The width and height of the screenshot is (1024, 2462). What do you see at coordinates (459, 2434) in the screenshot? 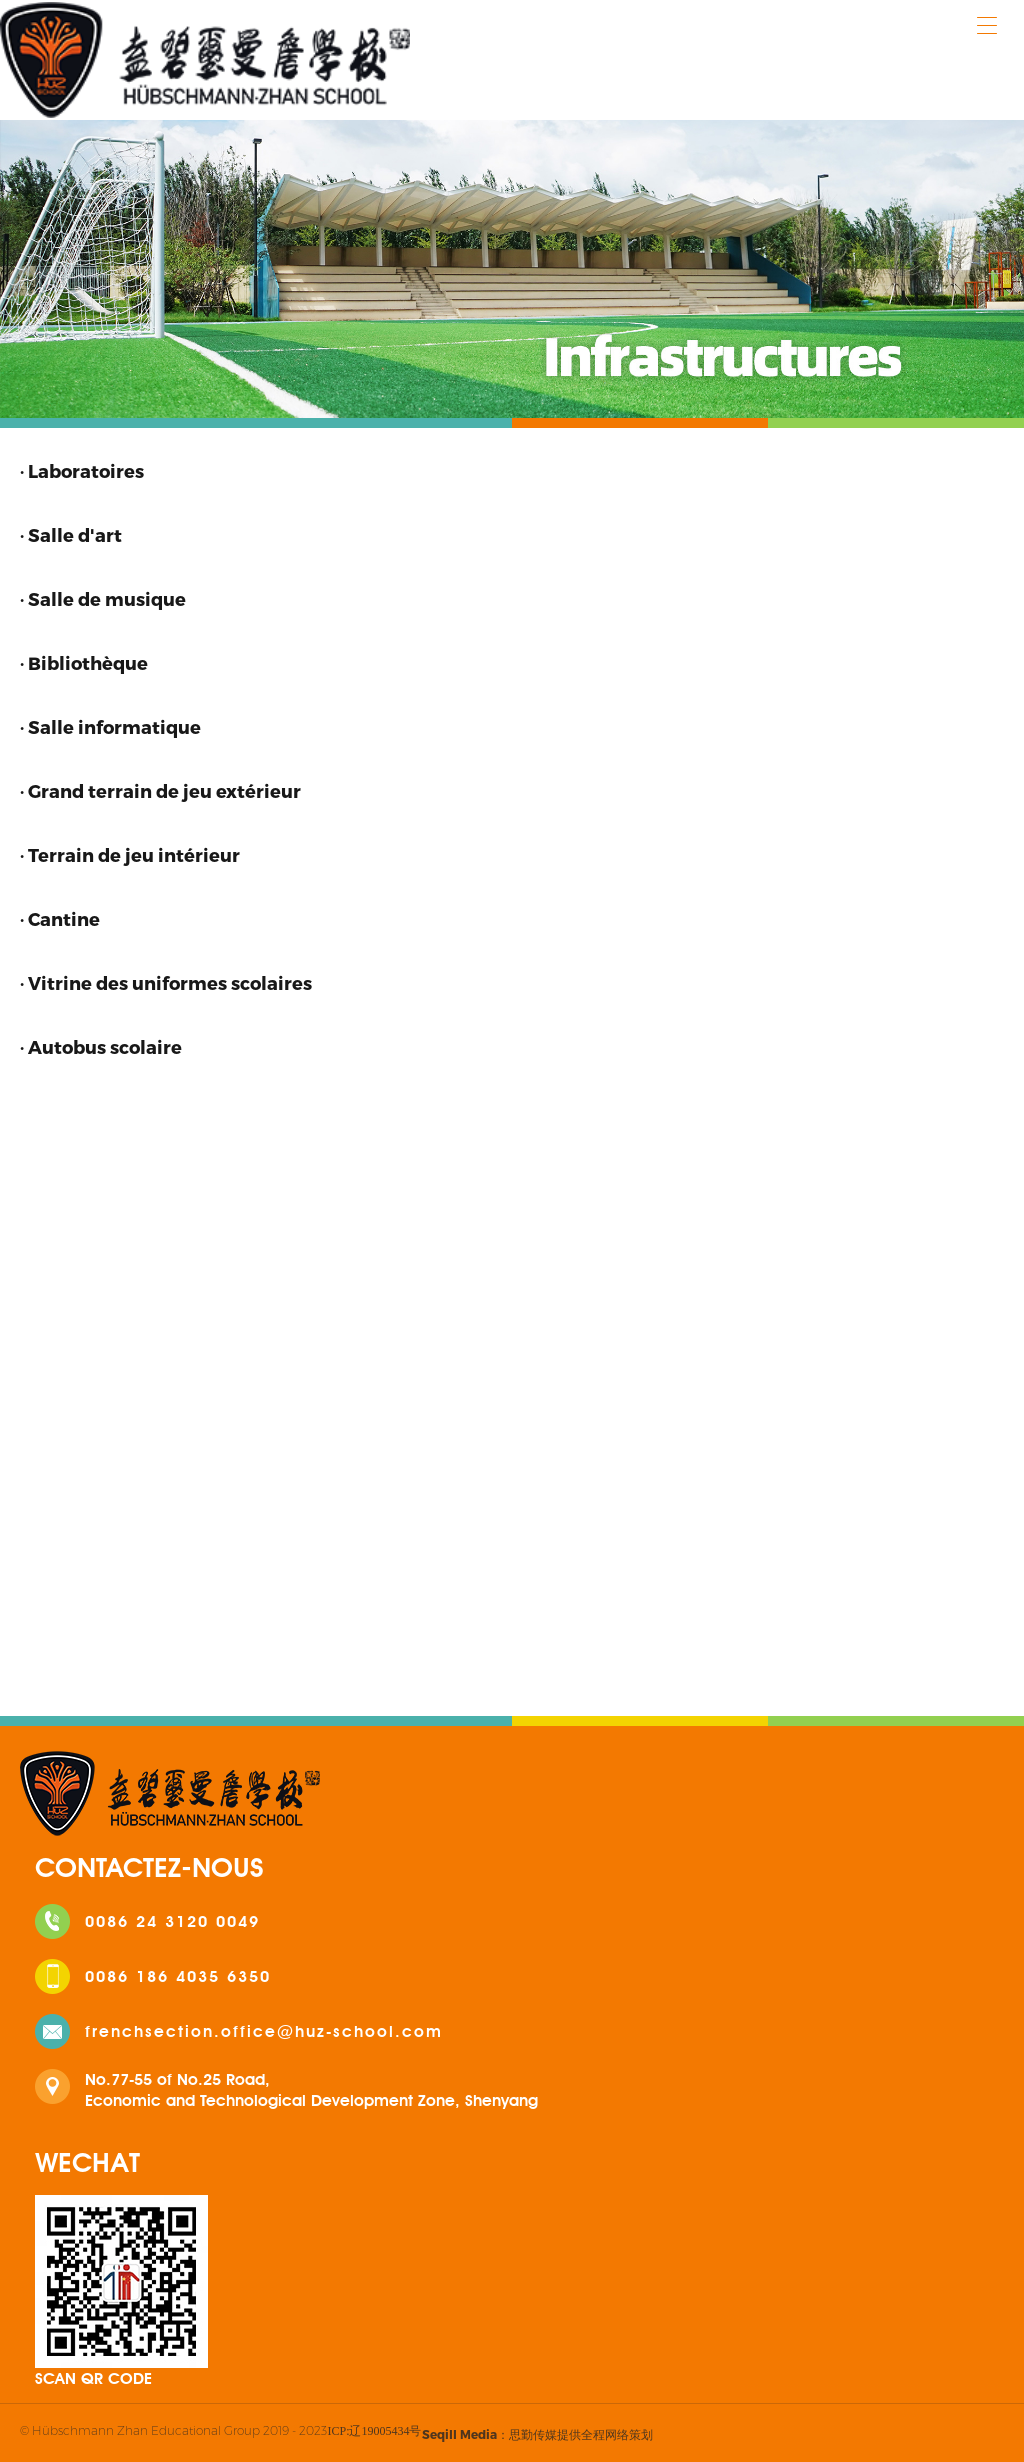
I see `Seqill Media` at bounding box center [459, 2434].